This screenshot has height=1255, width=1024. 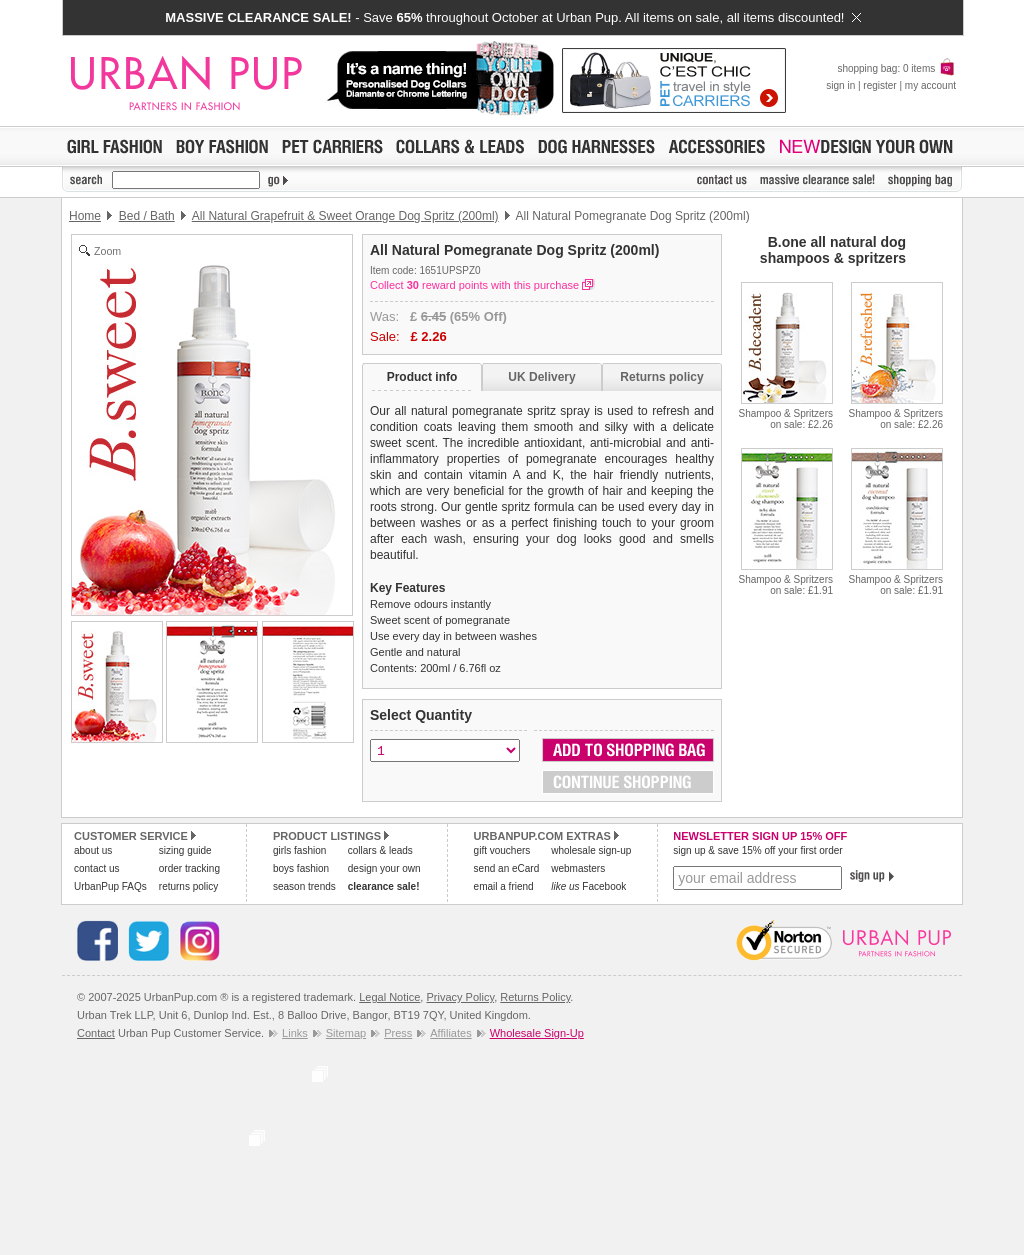 What do you see at coordinates (346, 1033) in the screenshot?
I see `Sitemap` at bounding box center [346, 1033].